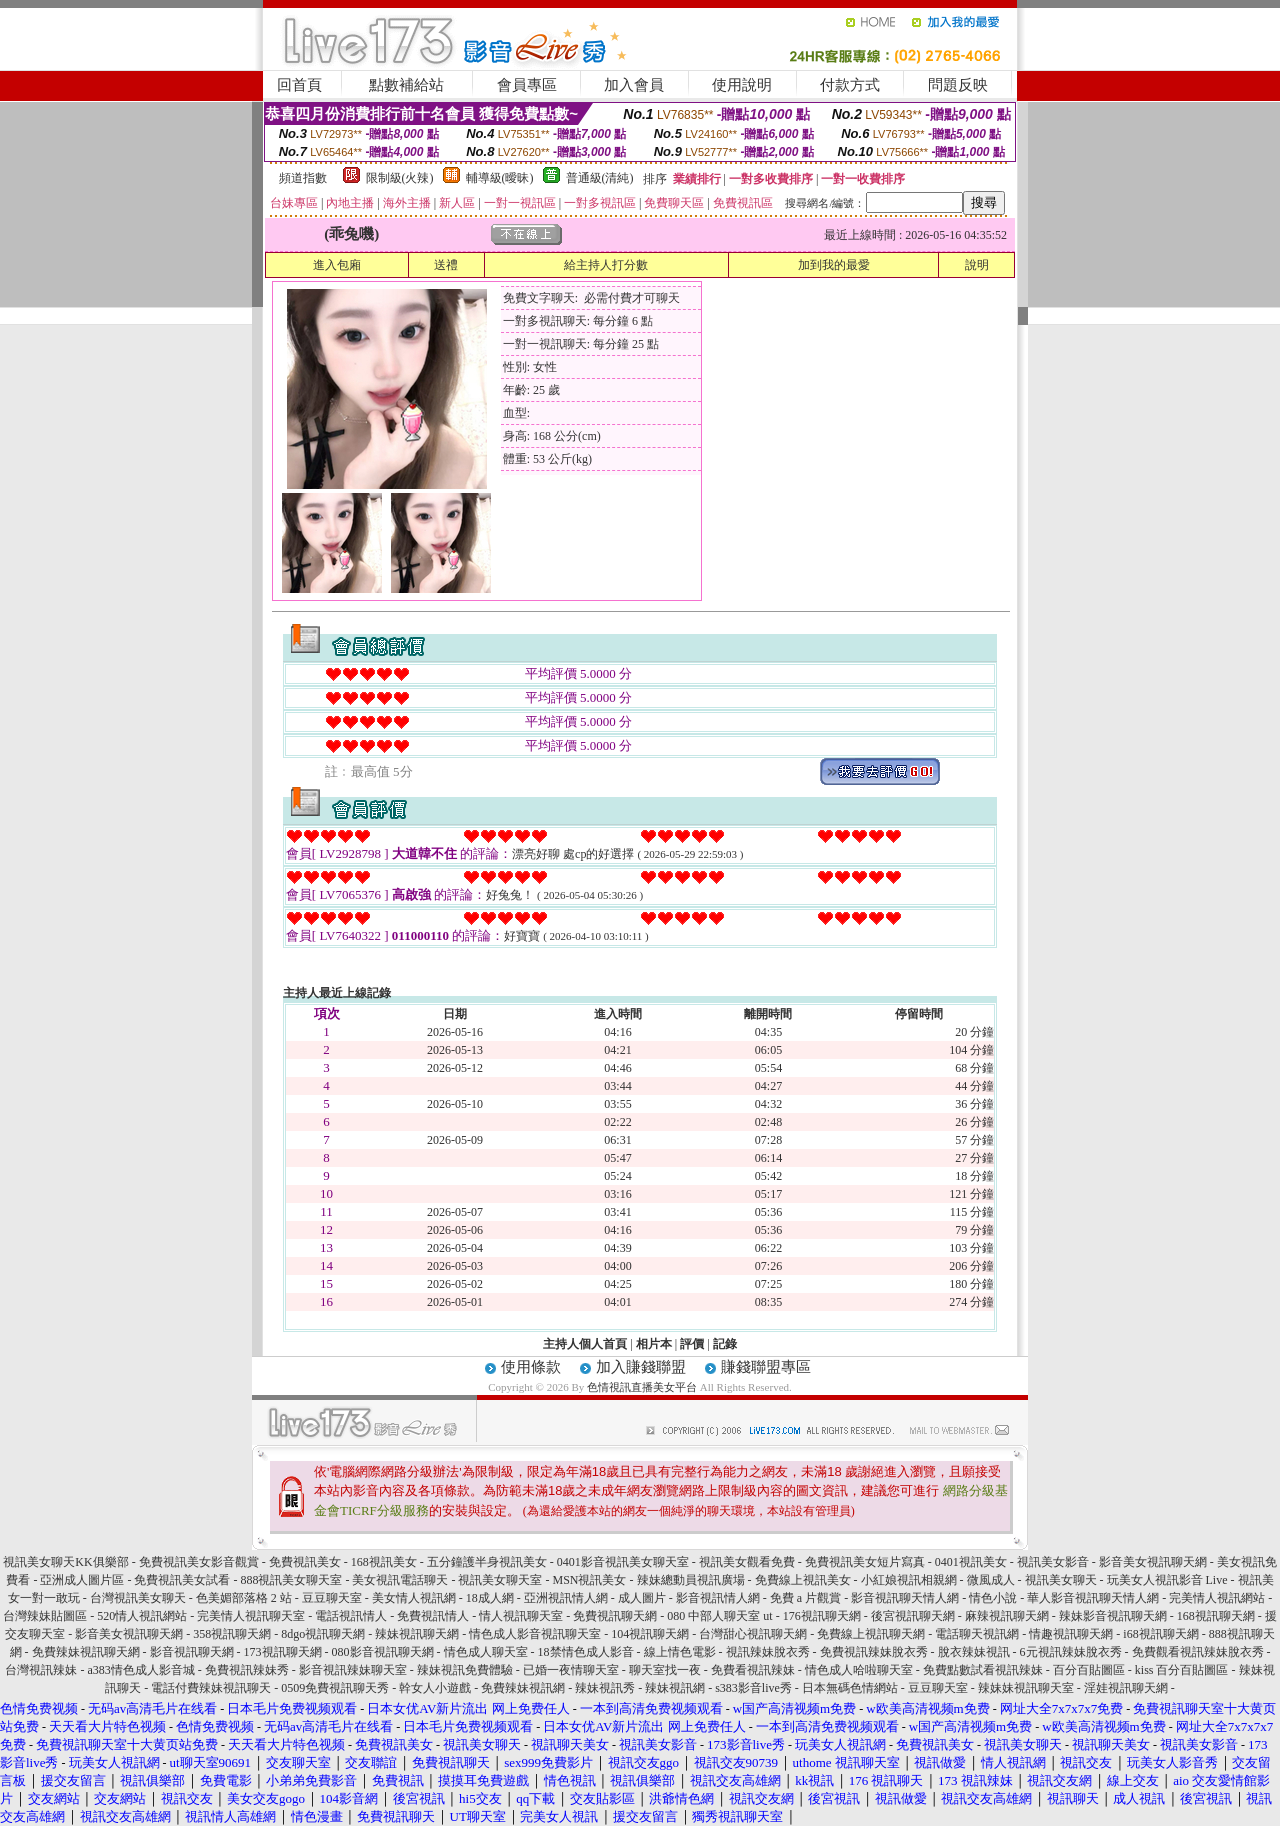 This screenshot has height=1826, width=1280. Describe the element at coordinates (865, 1562) in the screenshot. I see `免費視訊美女短片寫真` at that location.